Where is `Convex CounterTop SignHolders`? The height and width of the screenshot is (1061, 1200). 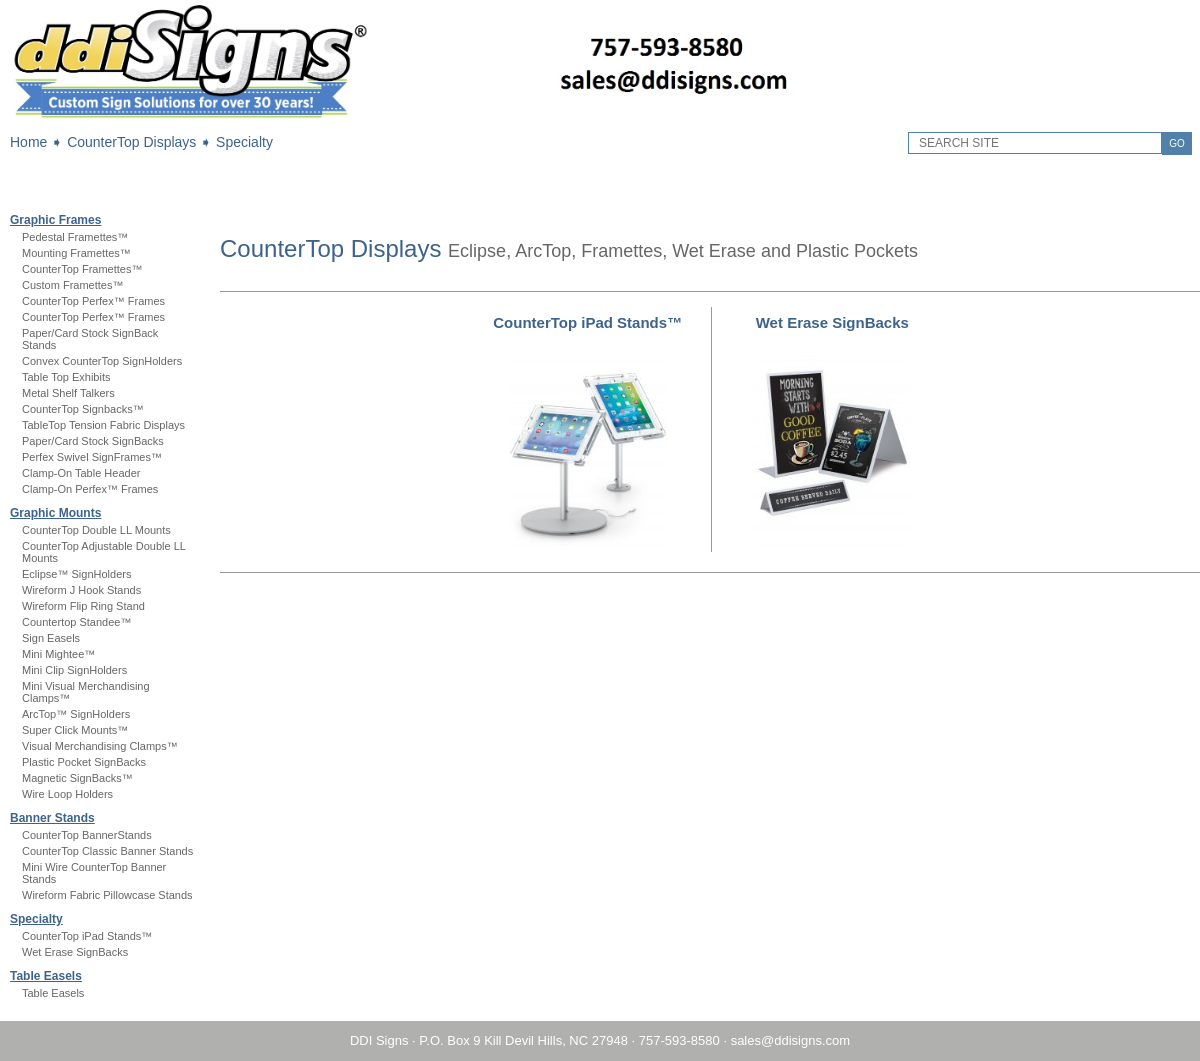
Convex CounterTop SignHolders is located at coordinates (102, 361).